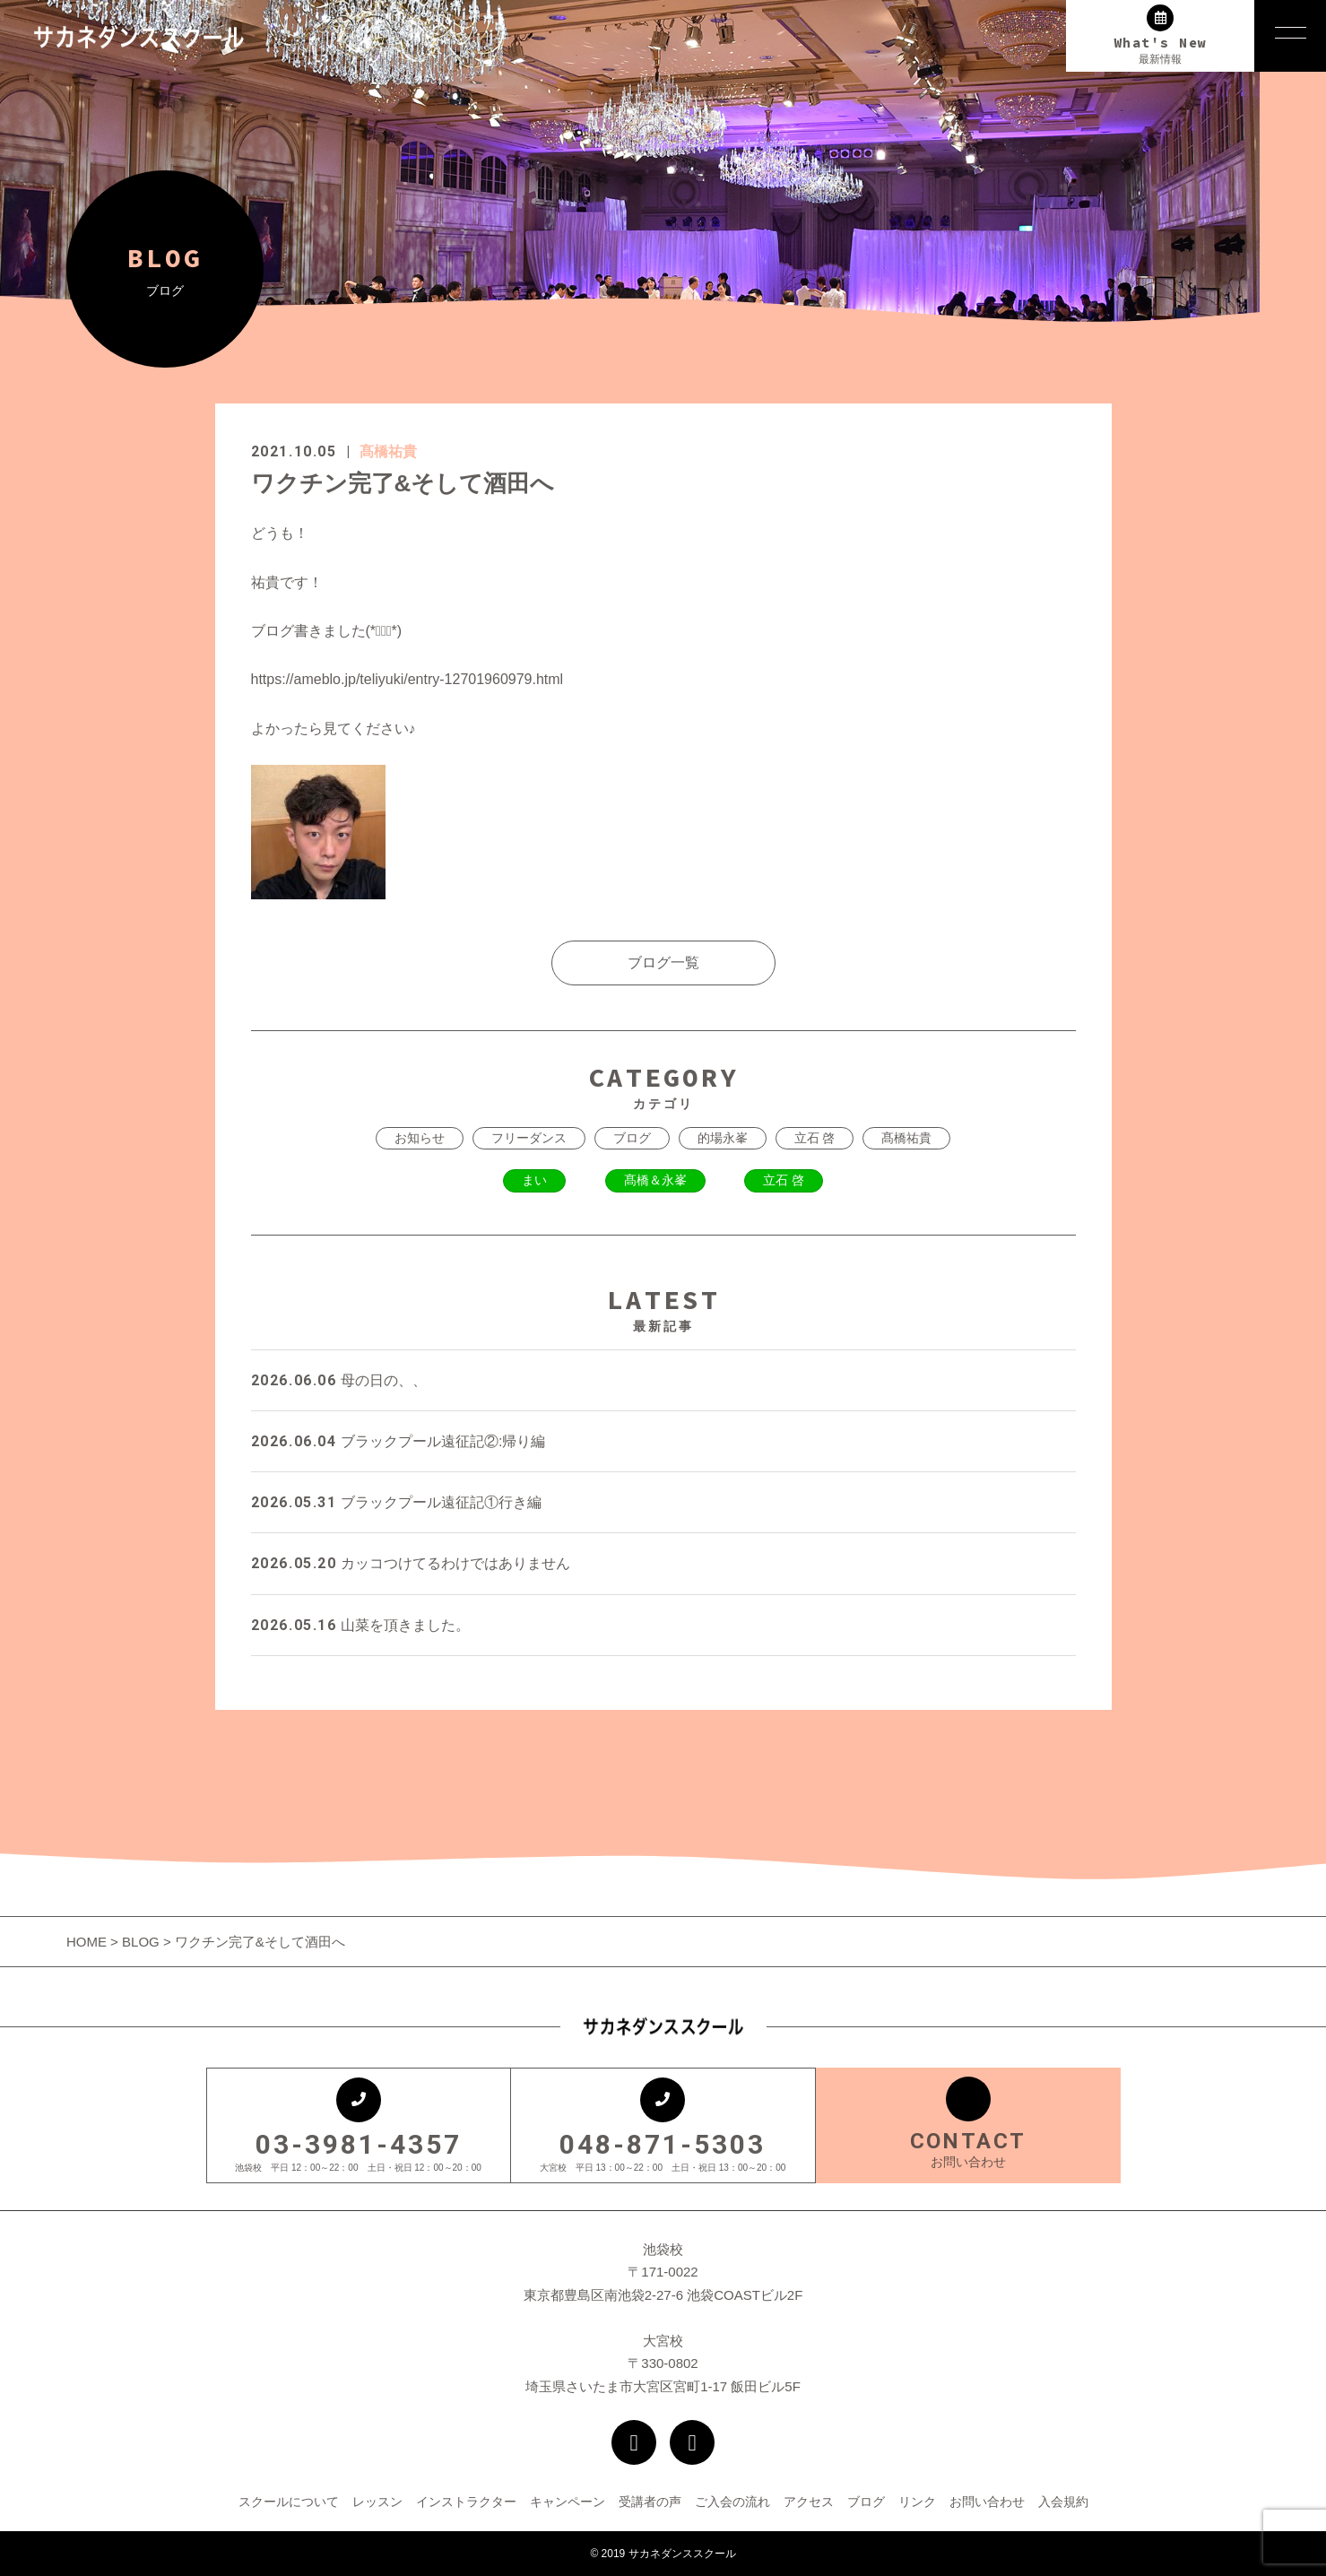  What do you see at coordinates (419, 1138) in the screenshot?
I see `お知らせ` at bounding box center [419, 1138].